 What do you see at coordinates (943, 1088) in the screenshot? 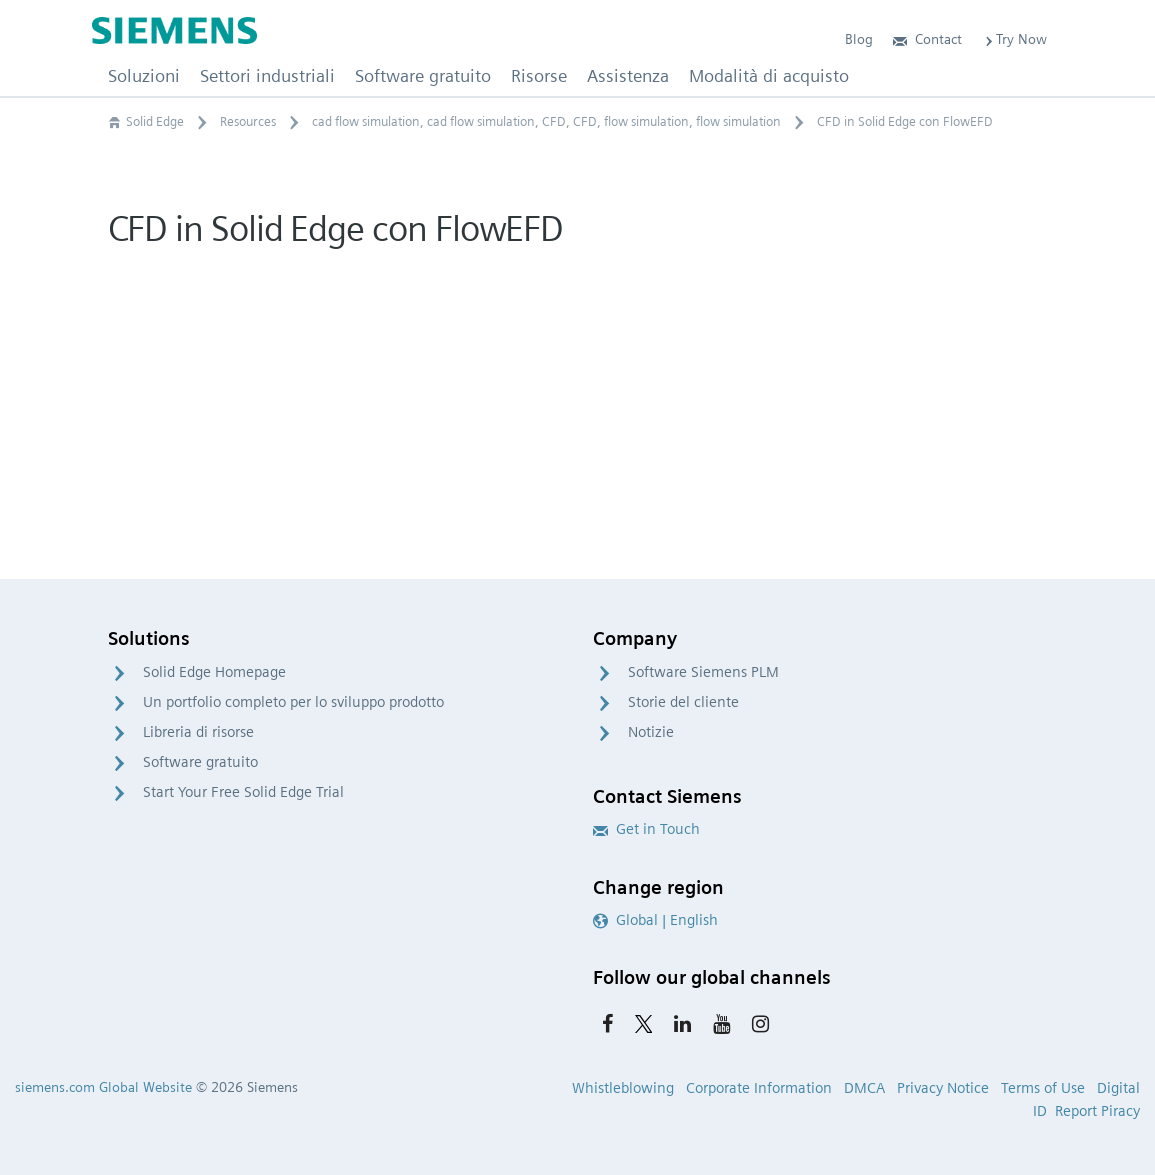
I see `Privacy Notice` at bounding box center [943, 1088].